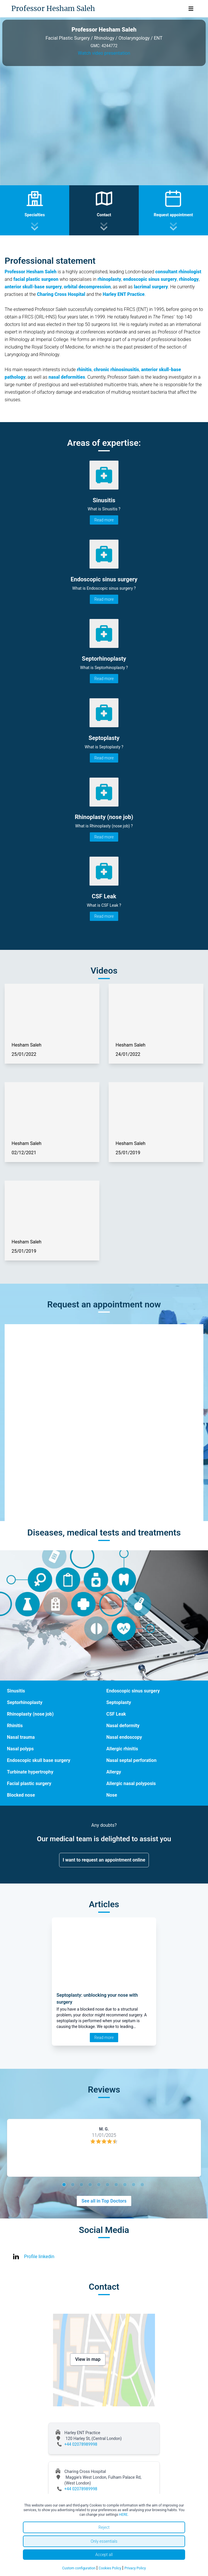 Image resolution: width=208 pixels, height=2576 pixels. Describe the element at coordinates (133, 1691) in the screenshot. I see `Endoscopic sinus surgery` at that location.